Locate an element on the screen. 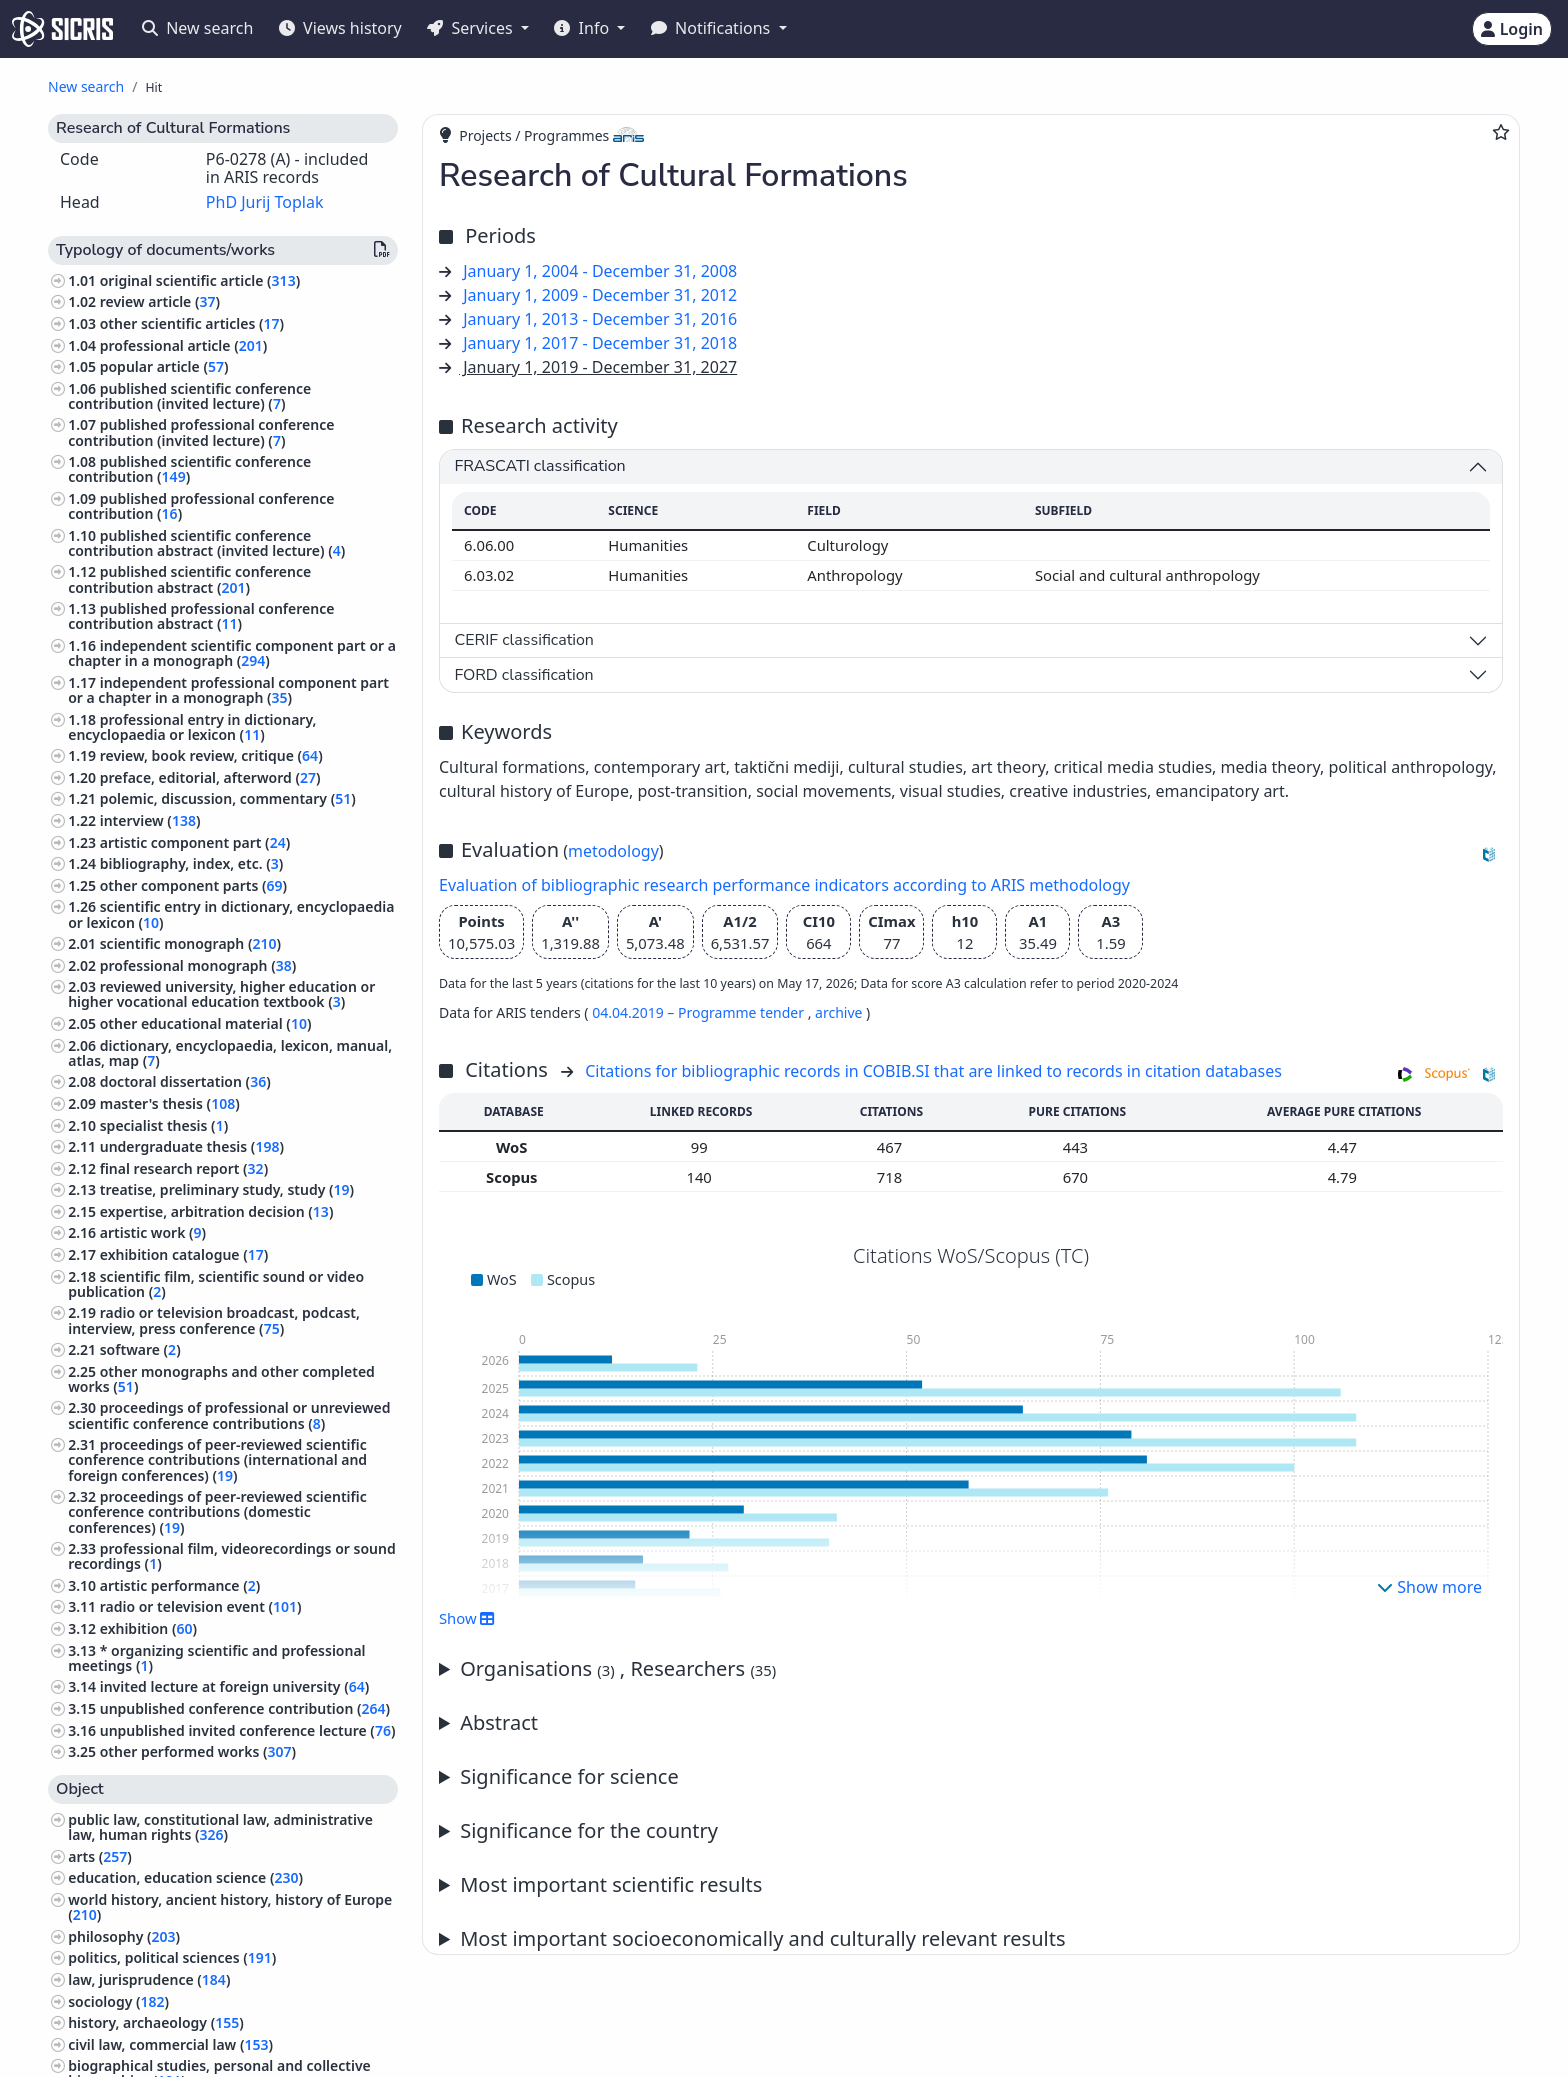  published professional conference contribution (invited lecture) () is located at coordinates (201, 432).